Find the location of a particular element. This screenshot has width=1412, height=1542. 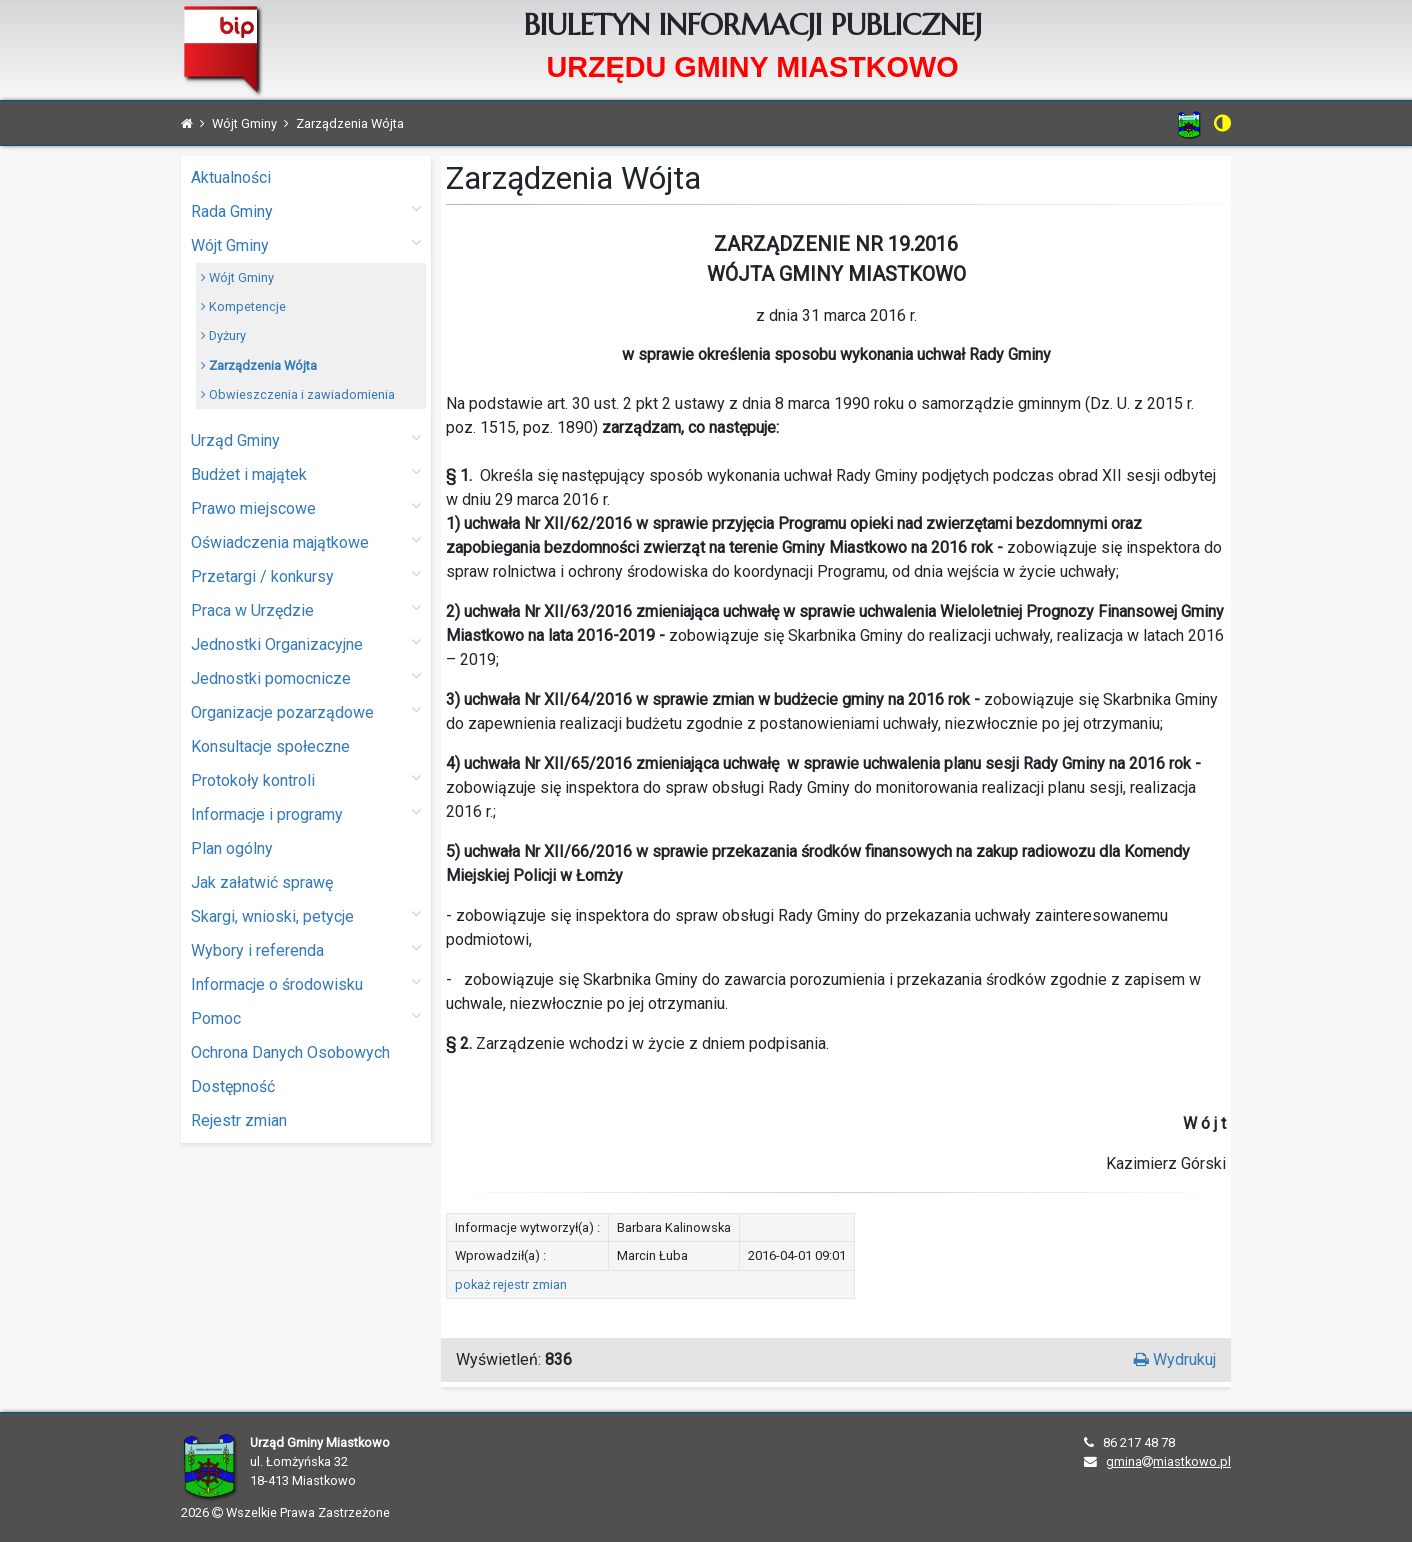

Wójt Gminy is located at coordinates (306, 244).